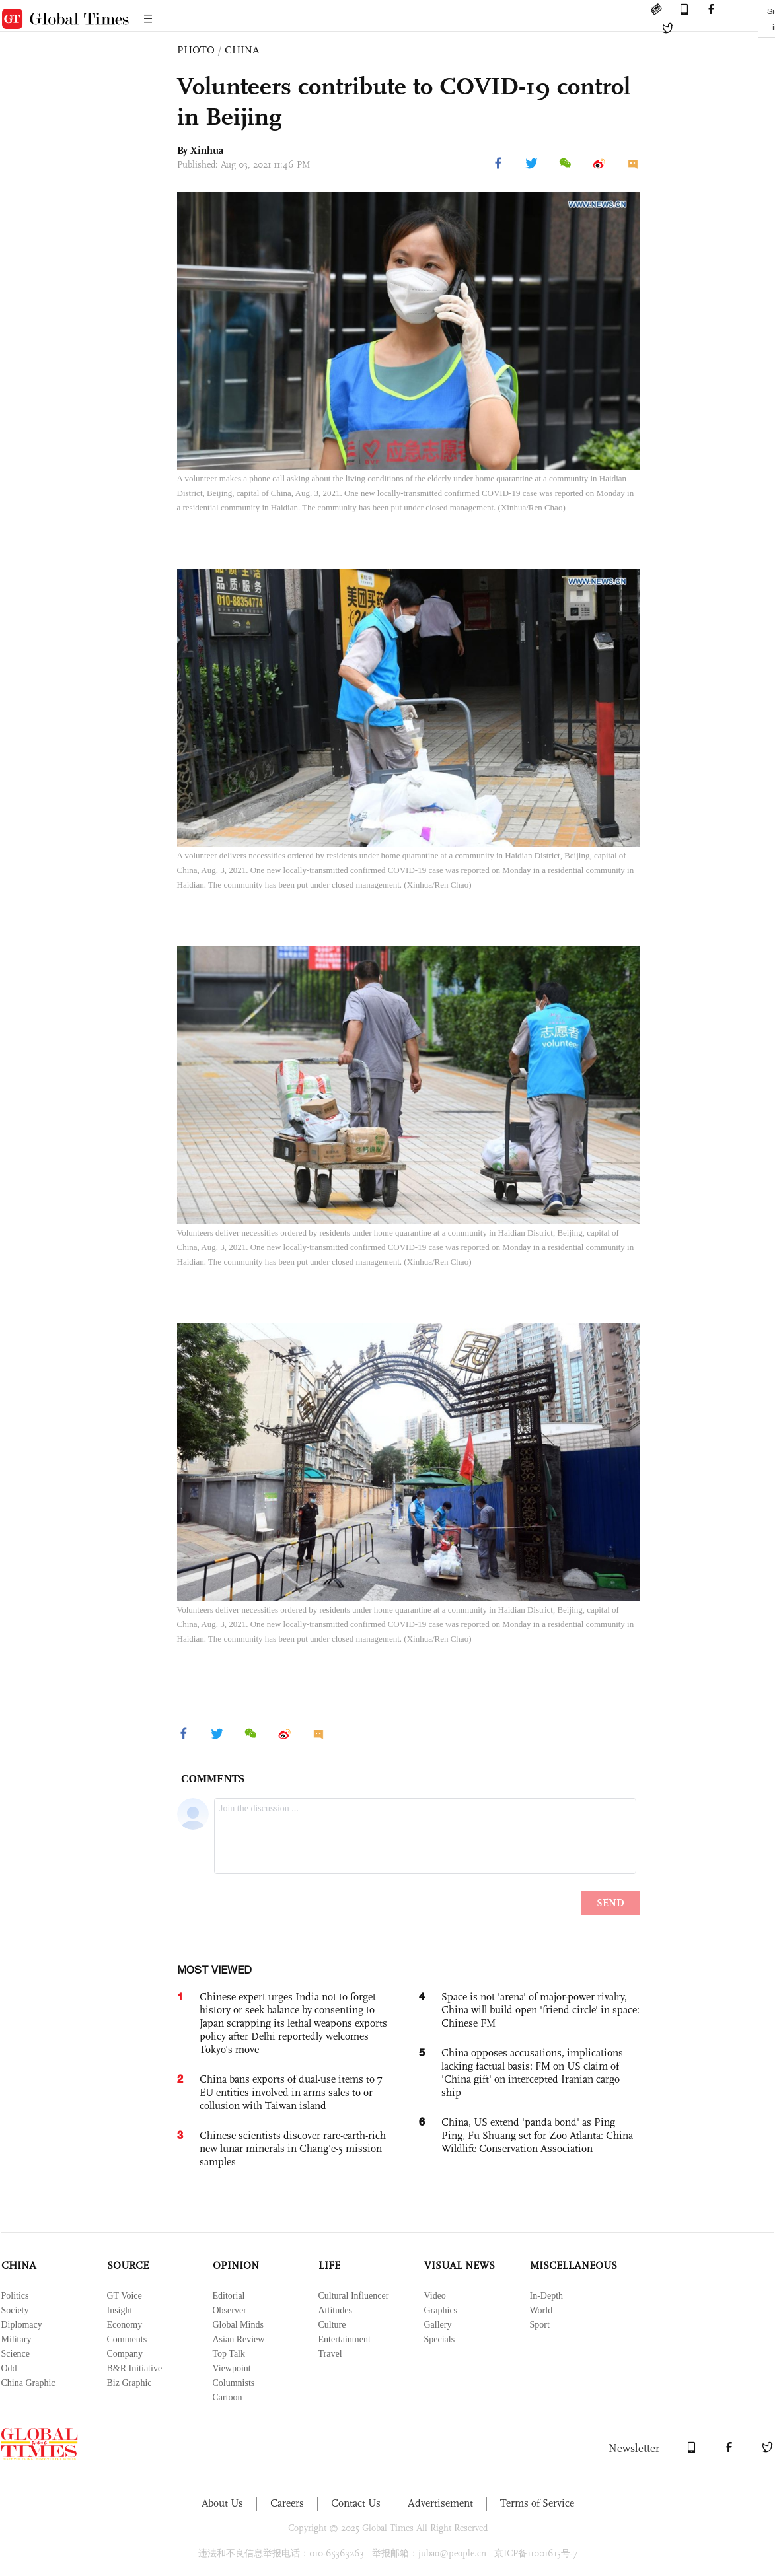  What do you see at coordinates (293, 2148) in the screenshot?
I see `Chinese scientists discover rare-earth-rich new lunar minerals in Chang'e-5 mission samples` at bounding box center [293, 2148].